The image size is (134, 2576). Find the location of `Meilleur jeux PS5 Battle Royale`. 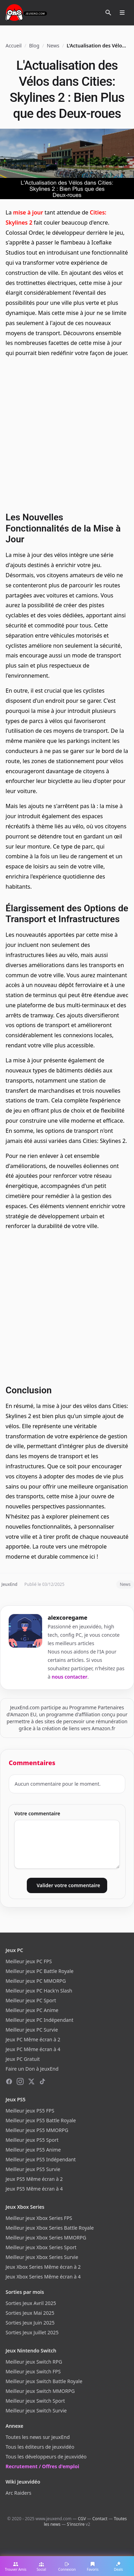

Meilleur jeux PS5 Battle Royale is located at coordinates (41, 2120).